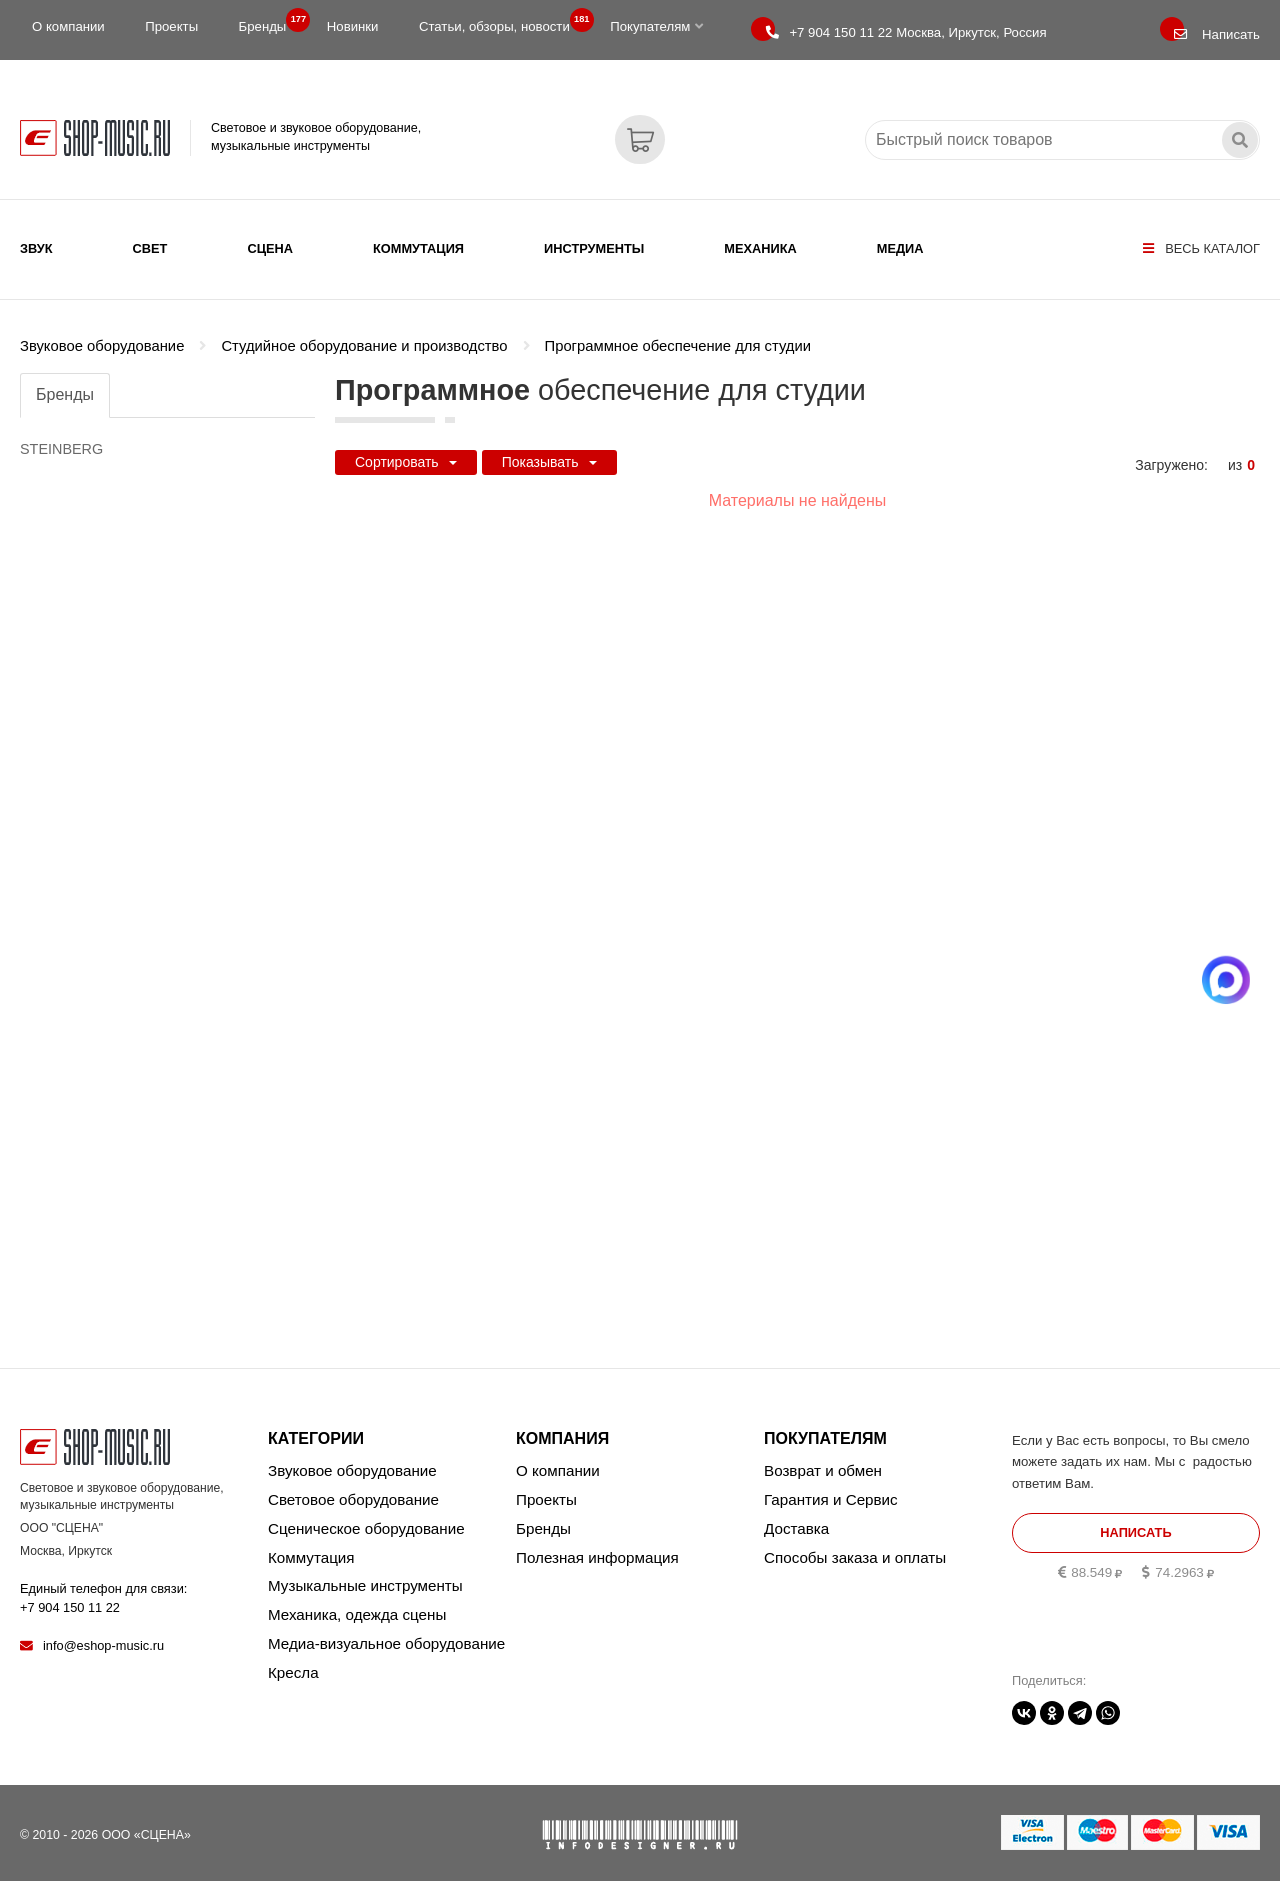  Describe the element at coordinates (418, 248) in the screenshot. I see `Коммутация` at that location.